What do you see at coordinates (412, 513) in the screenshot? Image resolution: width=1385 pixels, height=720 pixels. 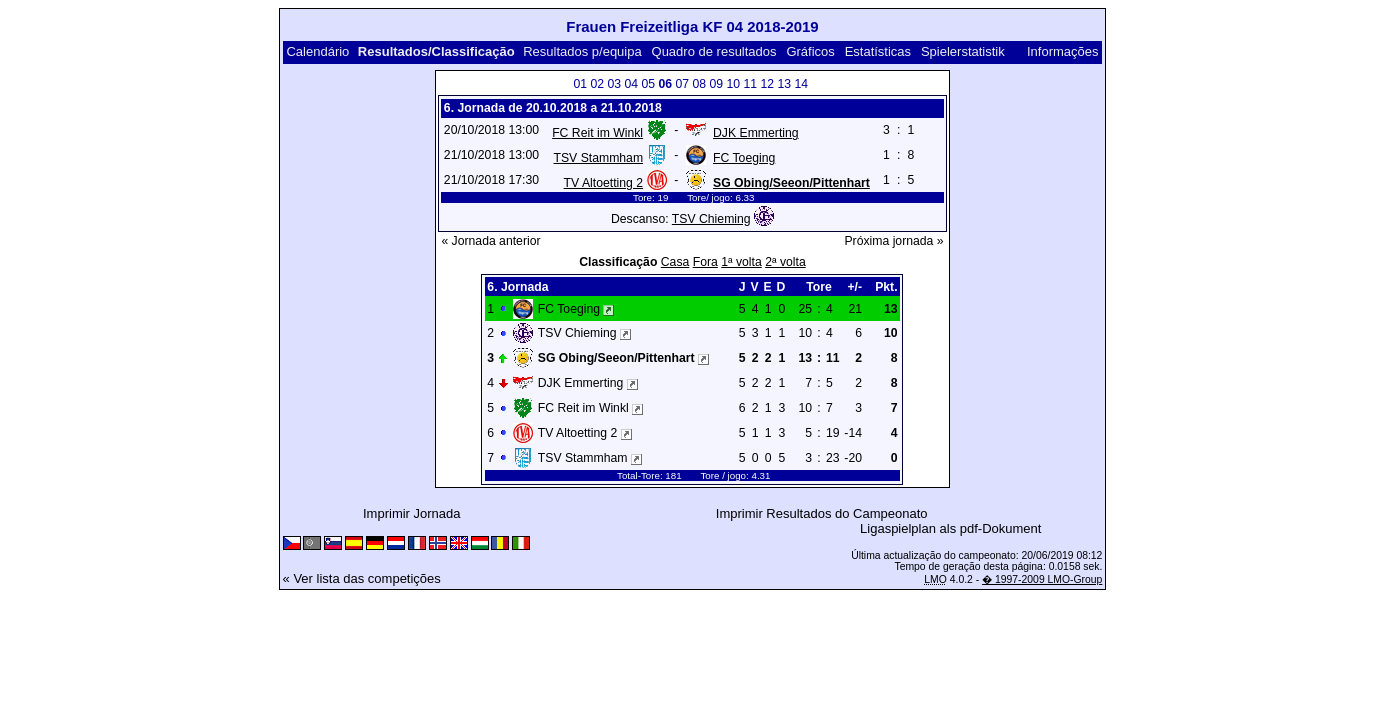 I see `Imprimir Jornada` at bounding box center [412, 513].